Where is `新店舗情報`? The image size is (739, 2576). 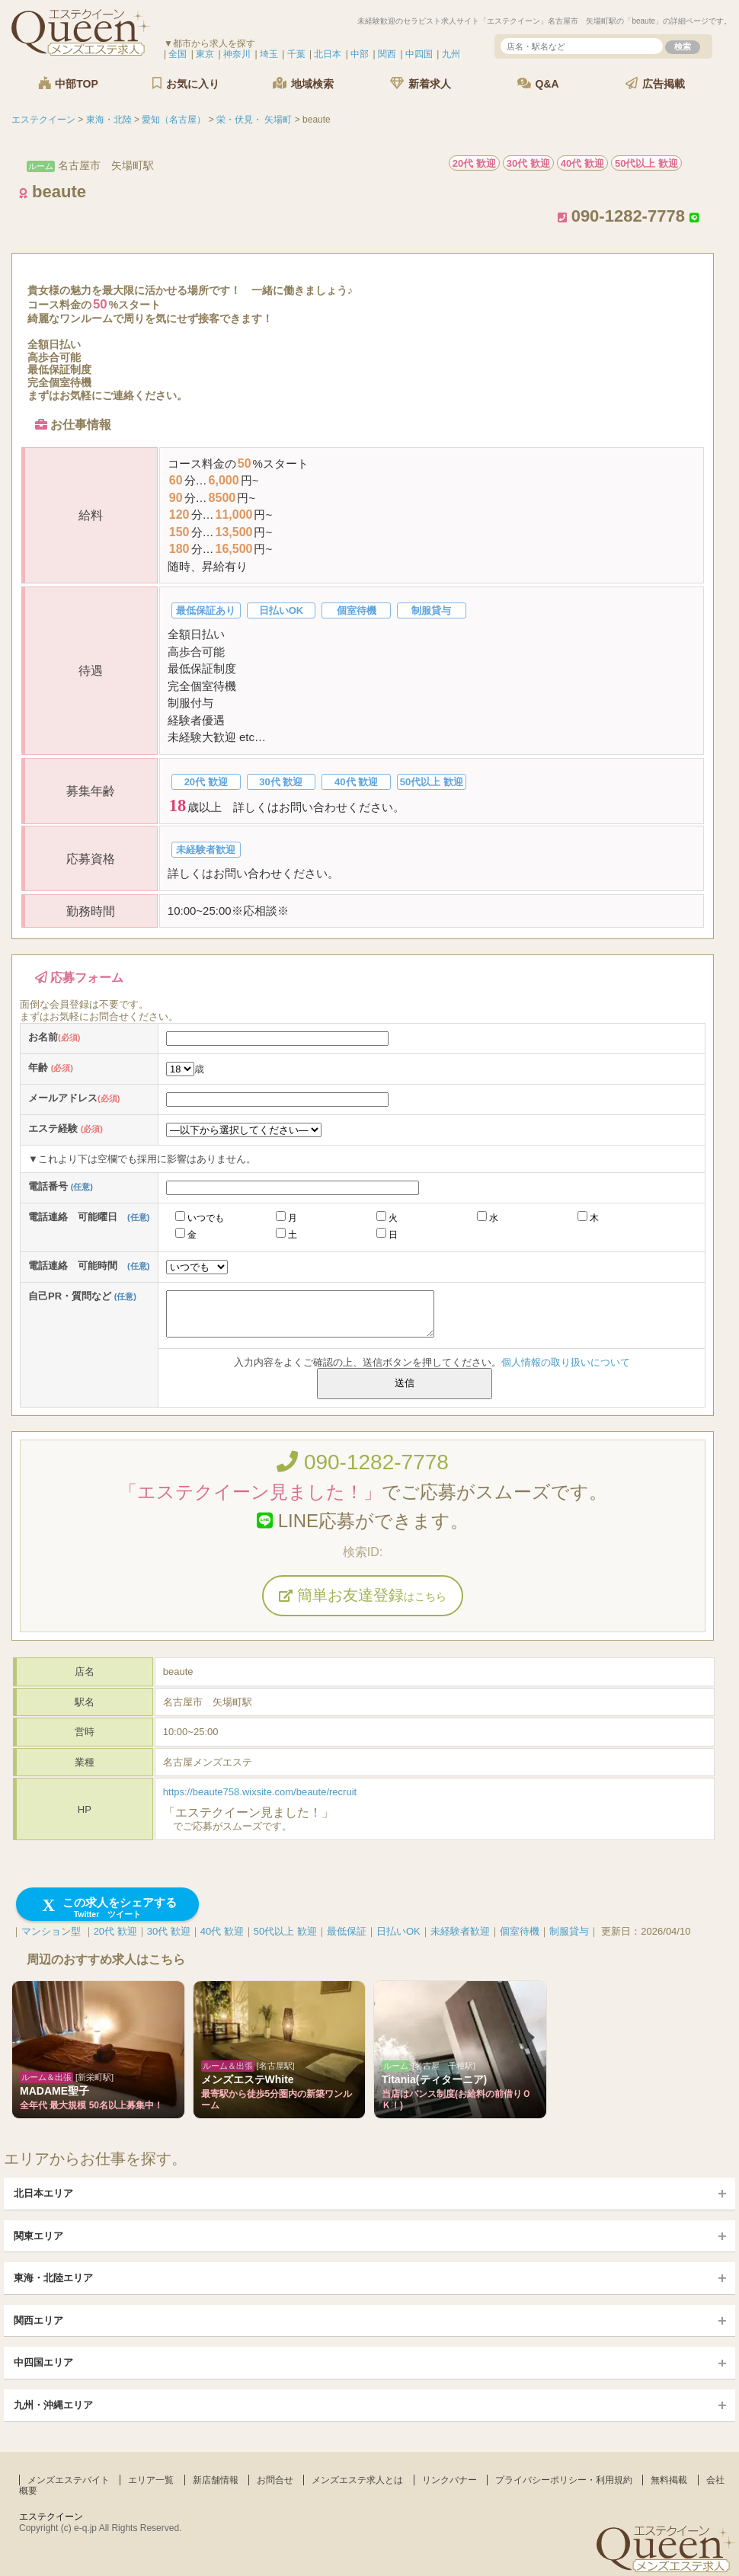
新店舗情報 is located at coordinates (215, 2480).